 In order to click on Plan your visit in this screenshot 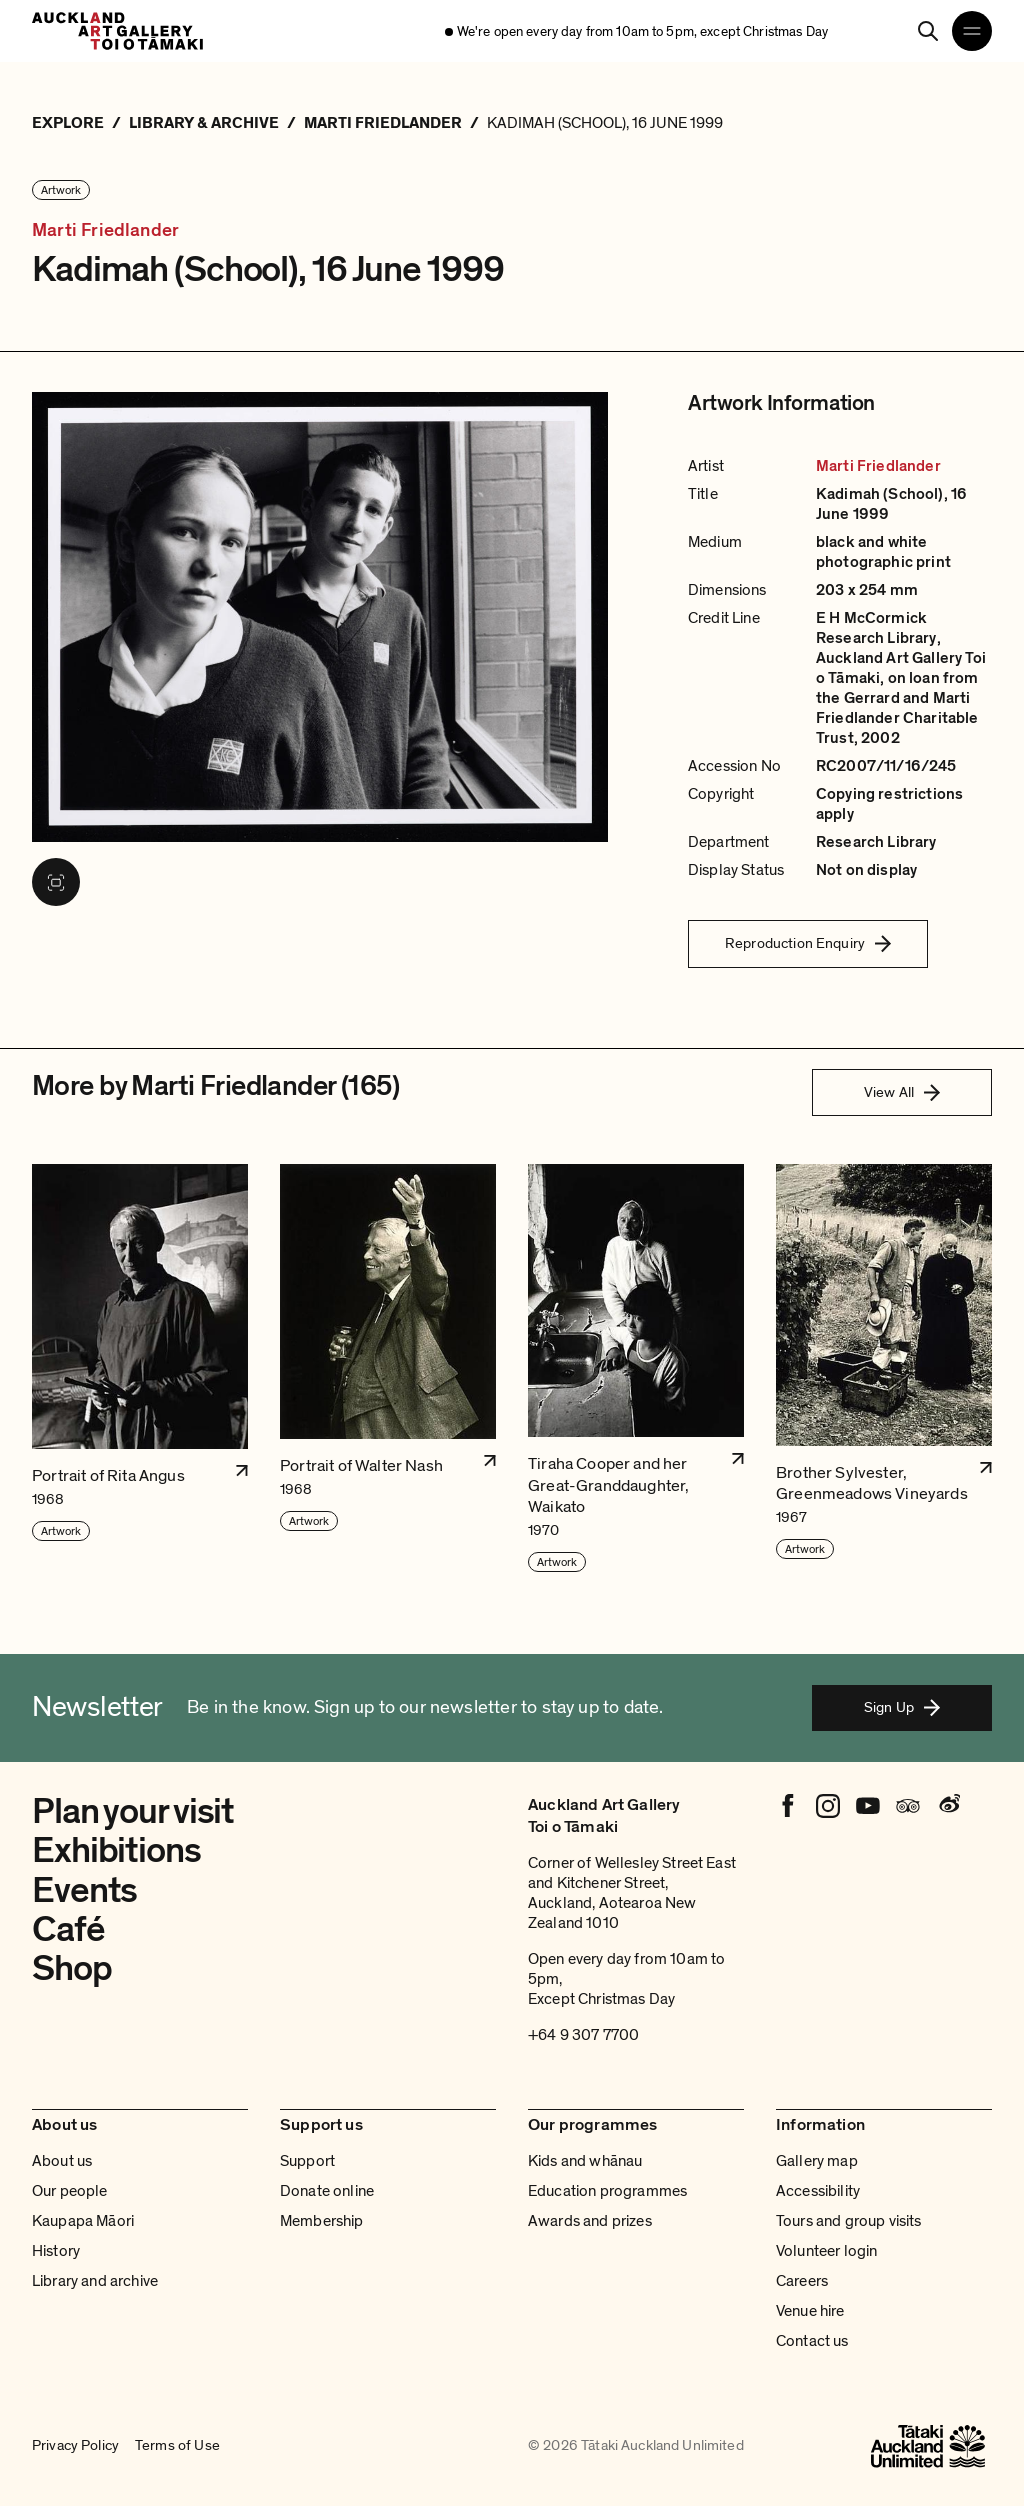, I will do `click(133, 1811)`.